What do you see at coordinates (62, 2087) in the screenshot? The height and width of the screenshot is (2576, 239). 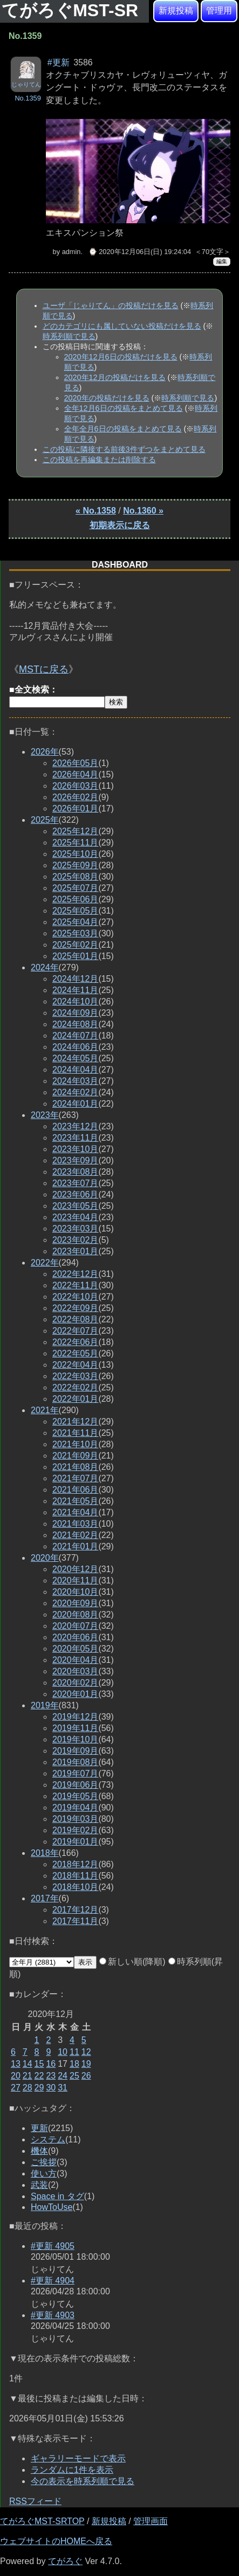 I see `31` at bounding box center [62, 2087].